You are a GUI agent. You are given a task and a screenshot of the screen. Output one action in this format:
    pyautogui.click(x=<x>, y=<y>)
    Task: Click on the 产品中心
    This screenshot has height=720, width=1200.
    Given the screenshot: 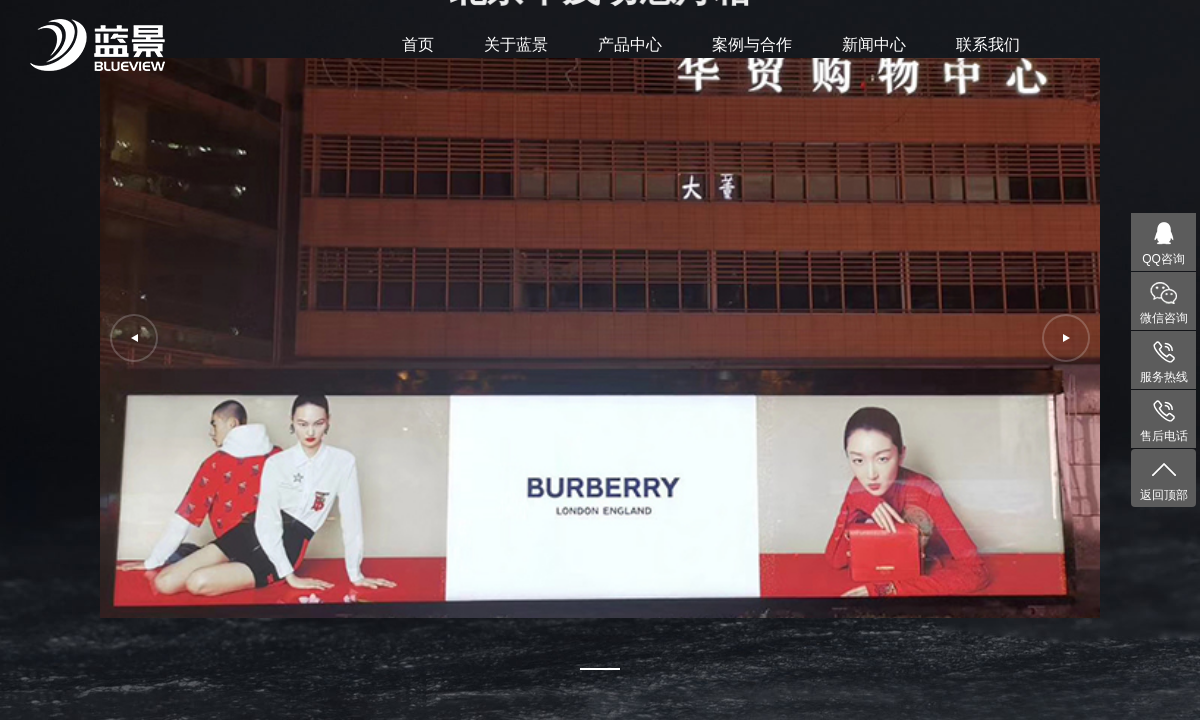 What is the action you would take?
    pyautogui.click(x=630, y=44)
    